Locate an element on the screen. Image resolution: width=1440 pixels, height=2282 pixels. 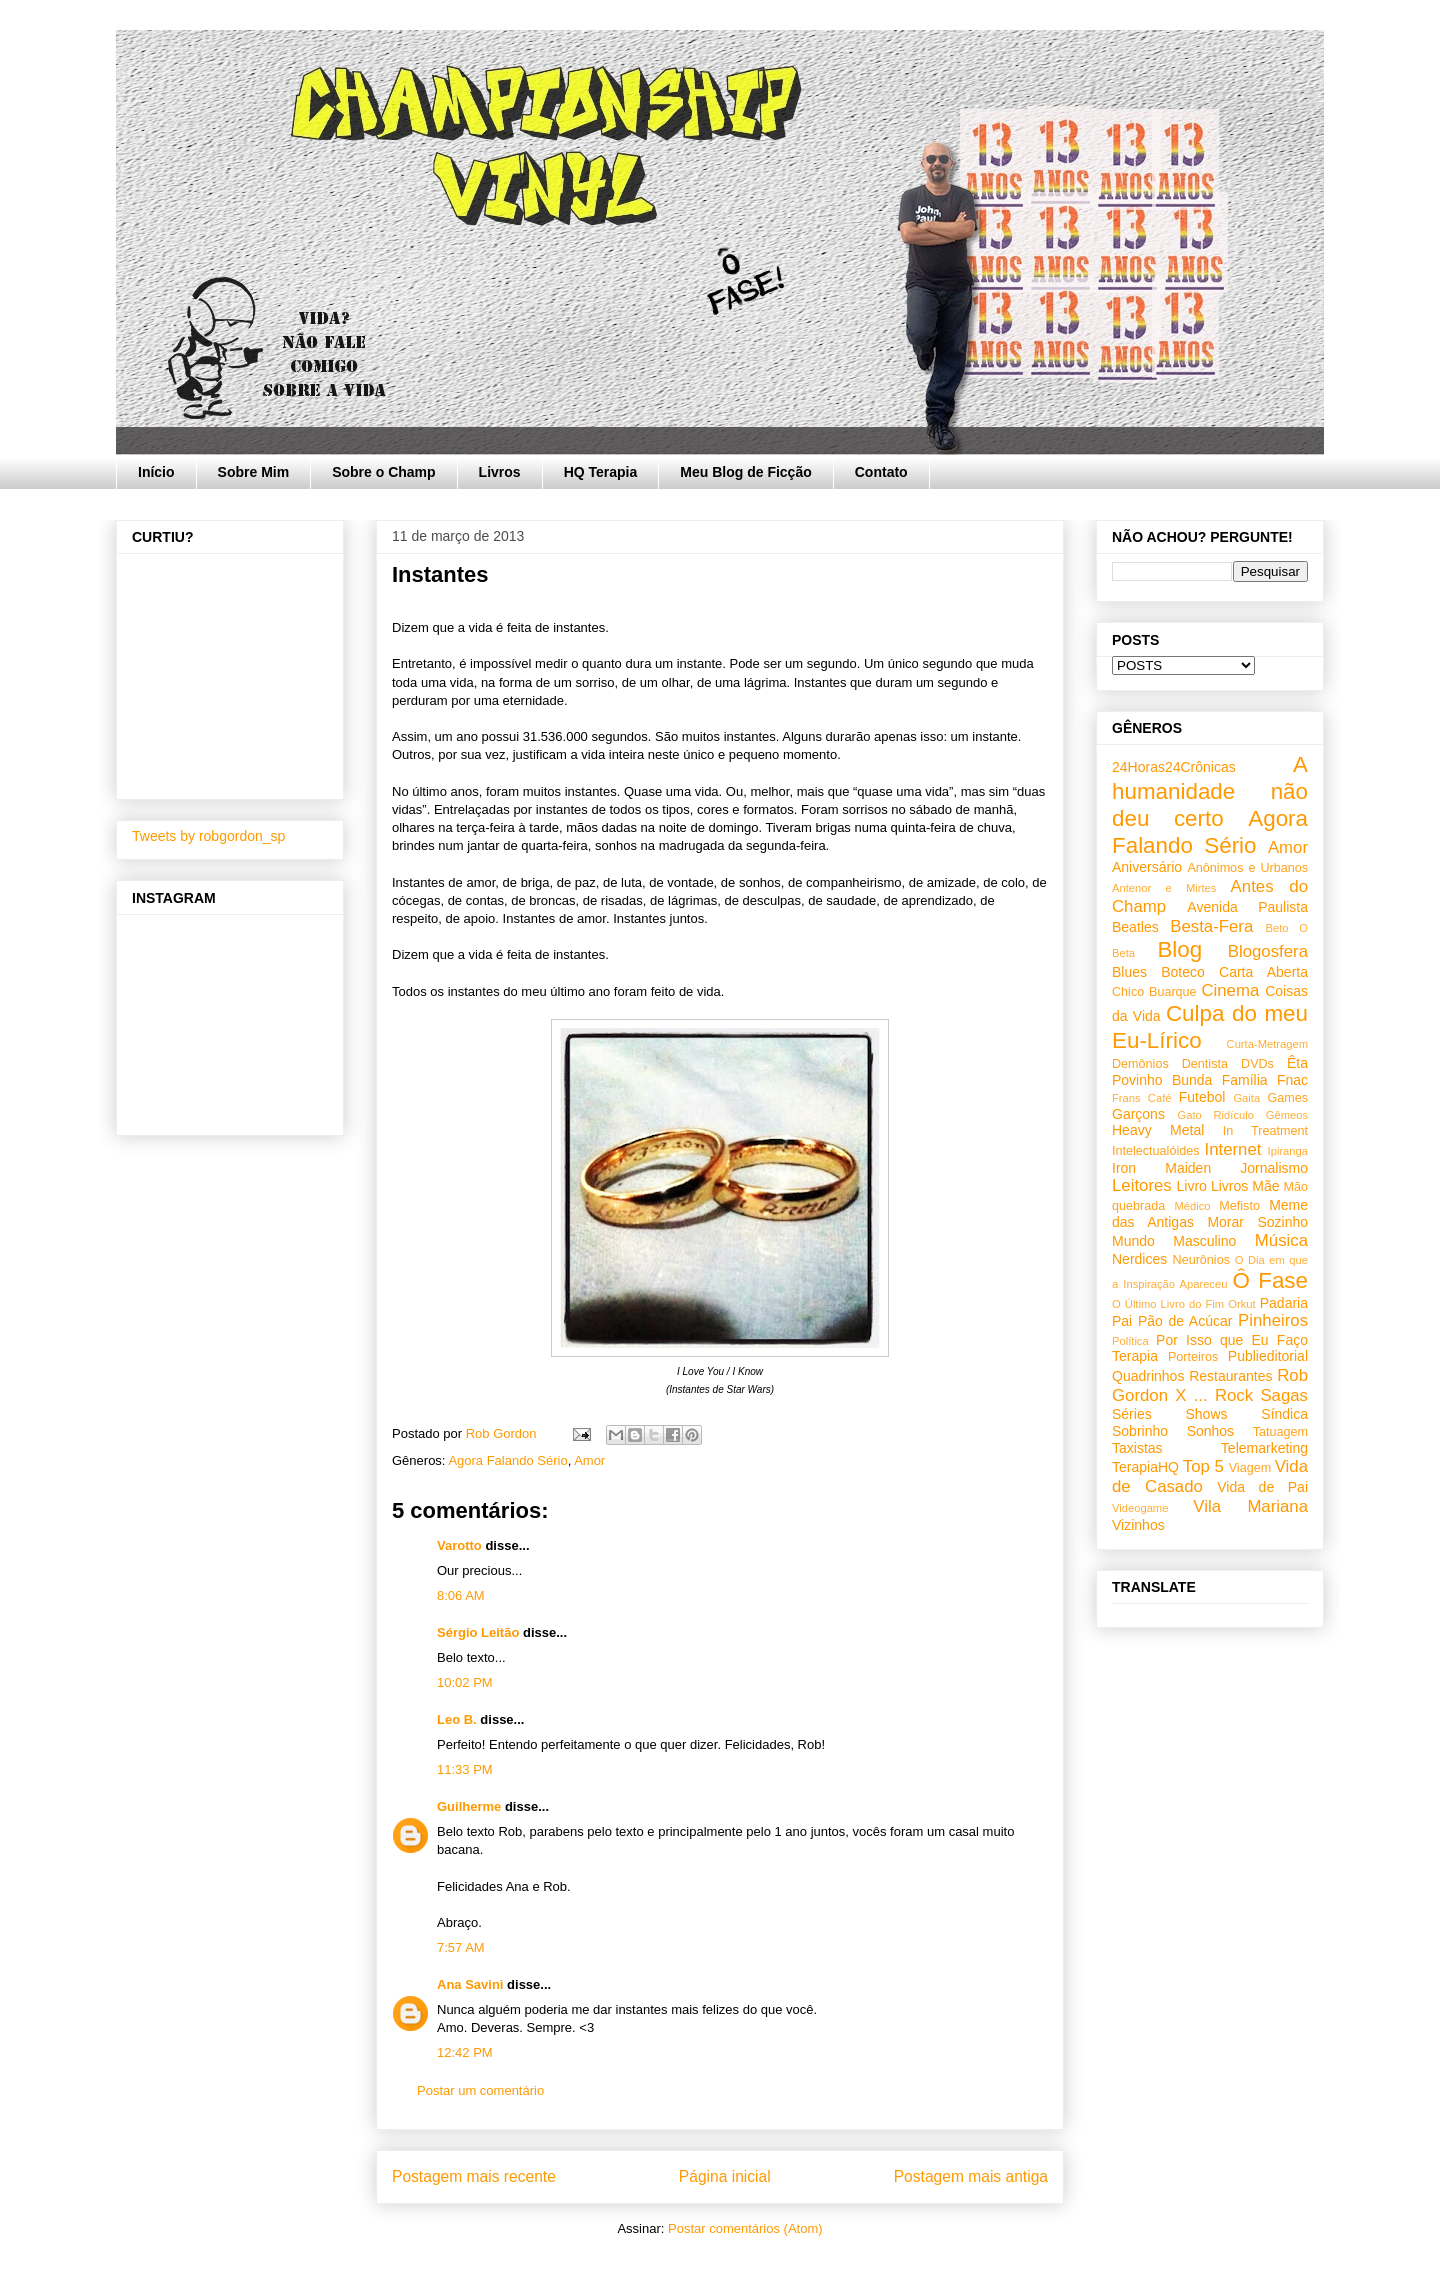
O Último Livro do Fim is located at coordinates (1168, 1304).